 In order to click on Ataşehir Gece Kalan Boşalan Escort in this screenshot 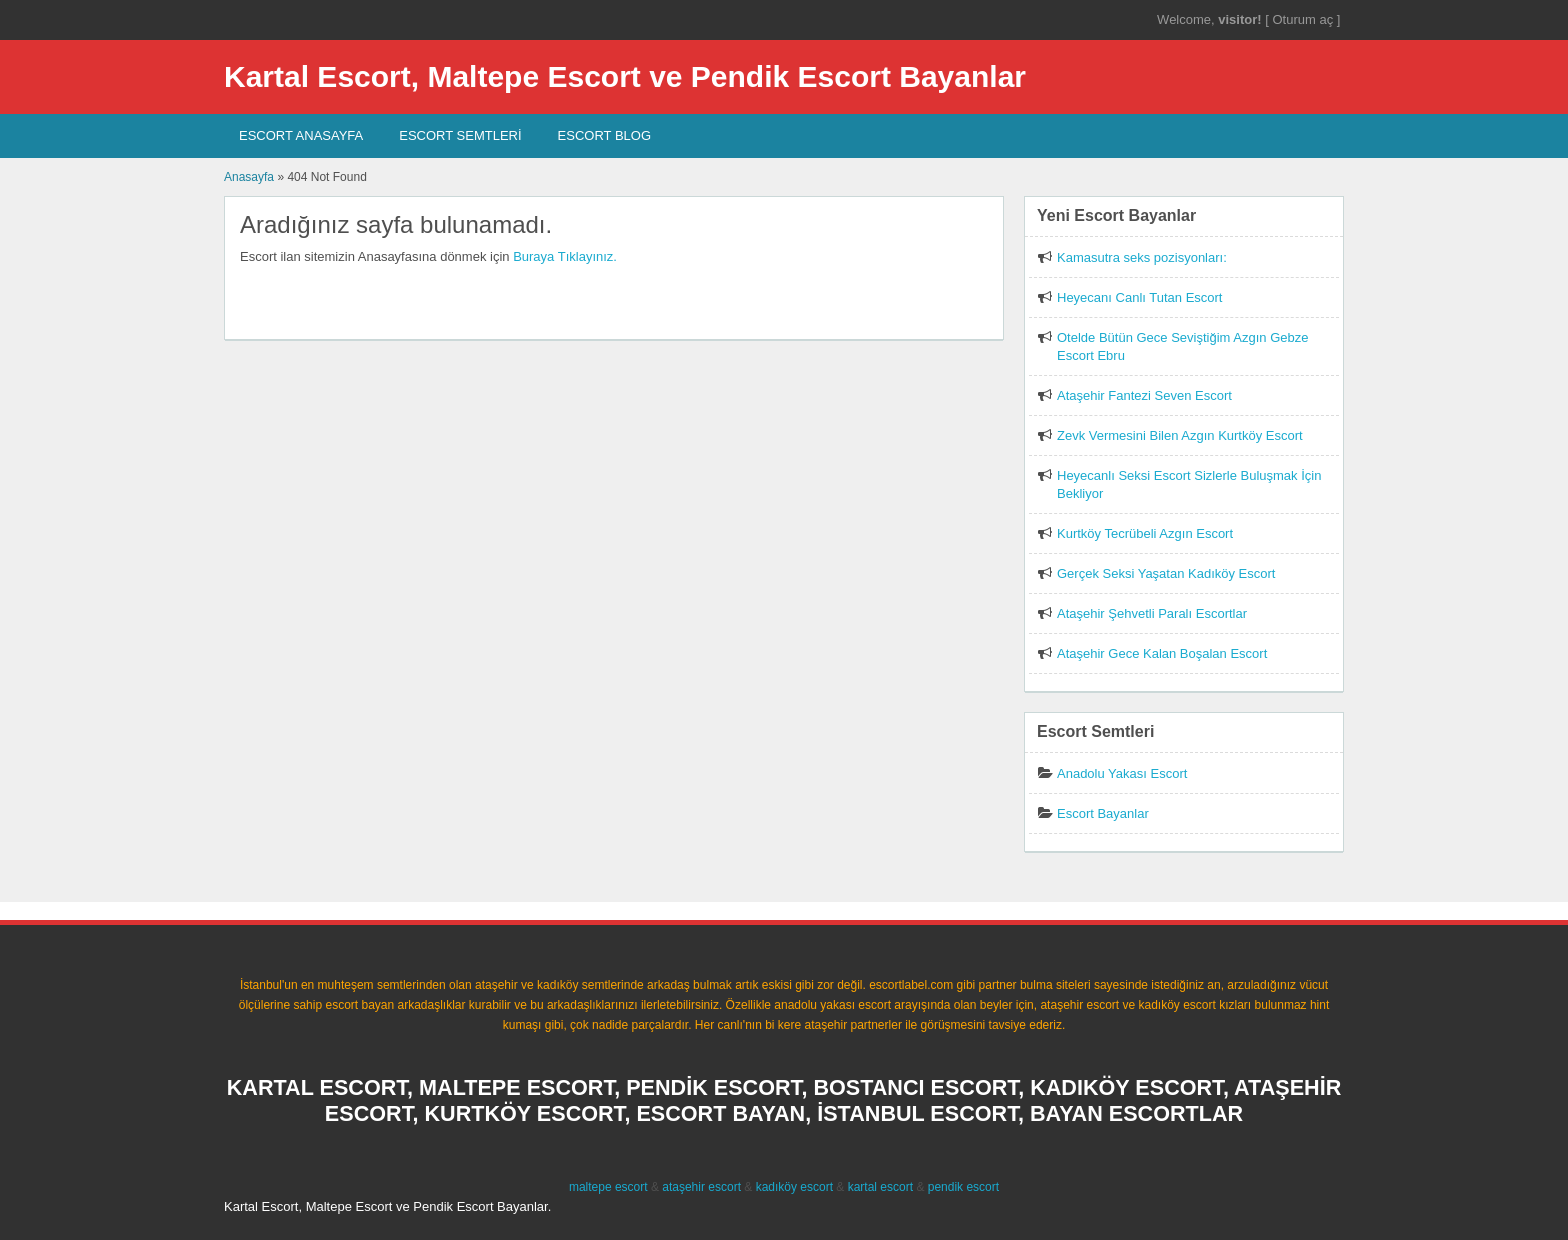, I will do `click(1162, 653)`.